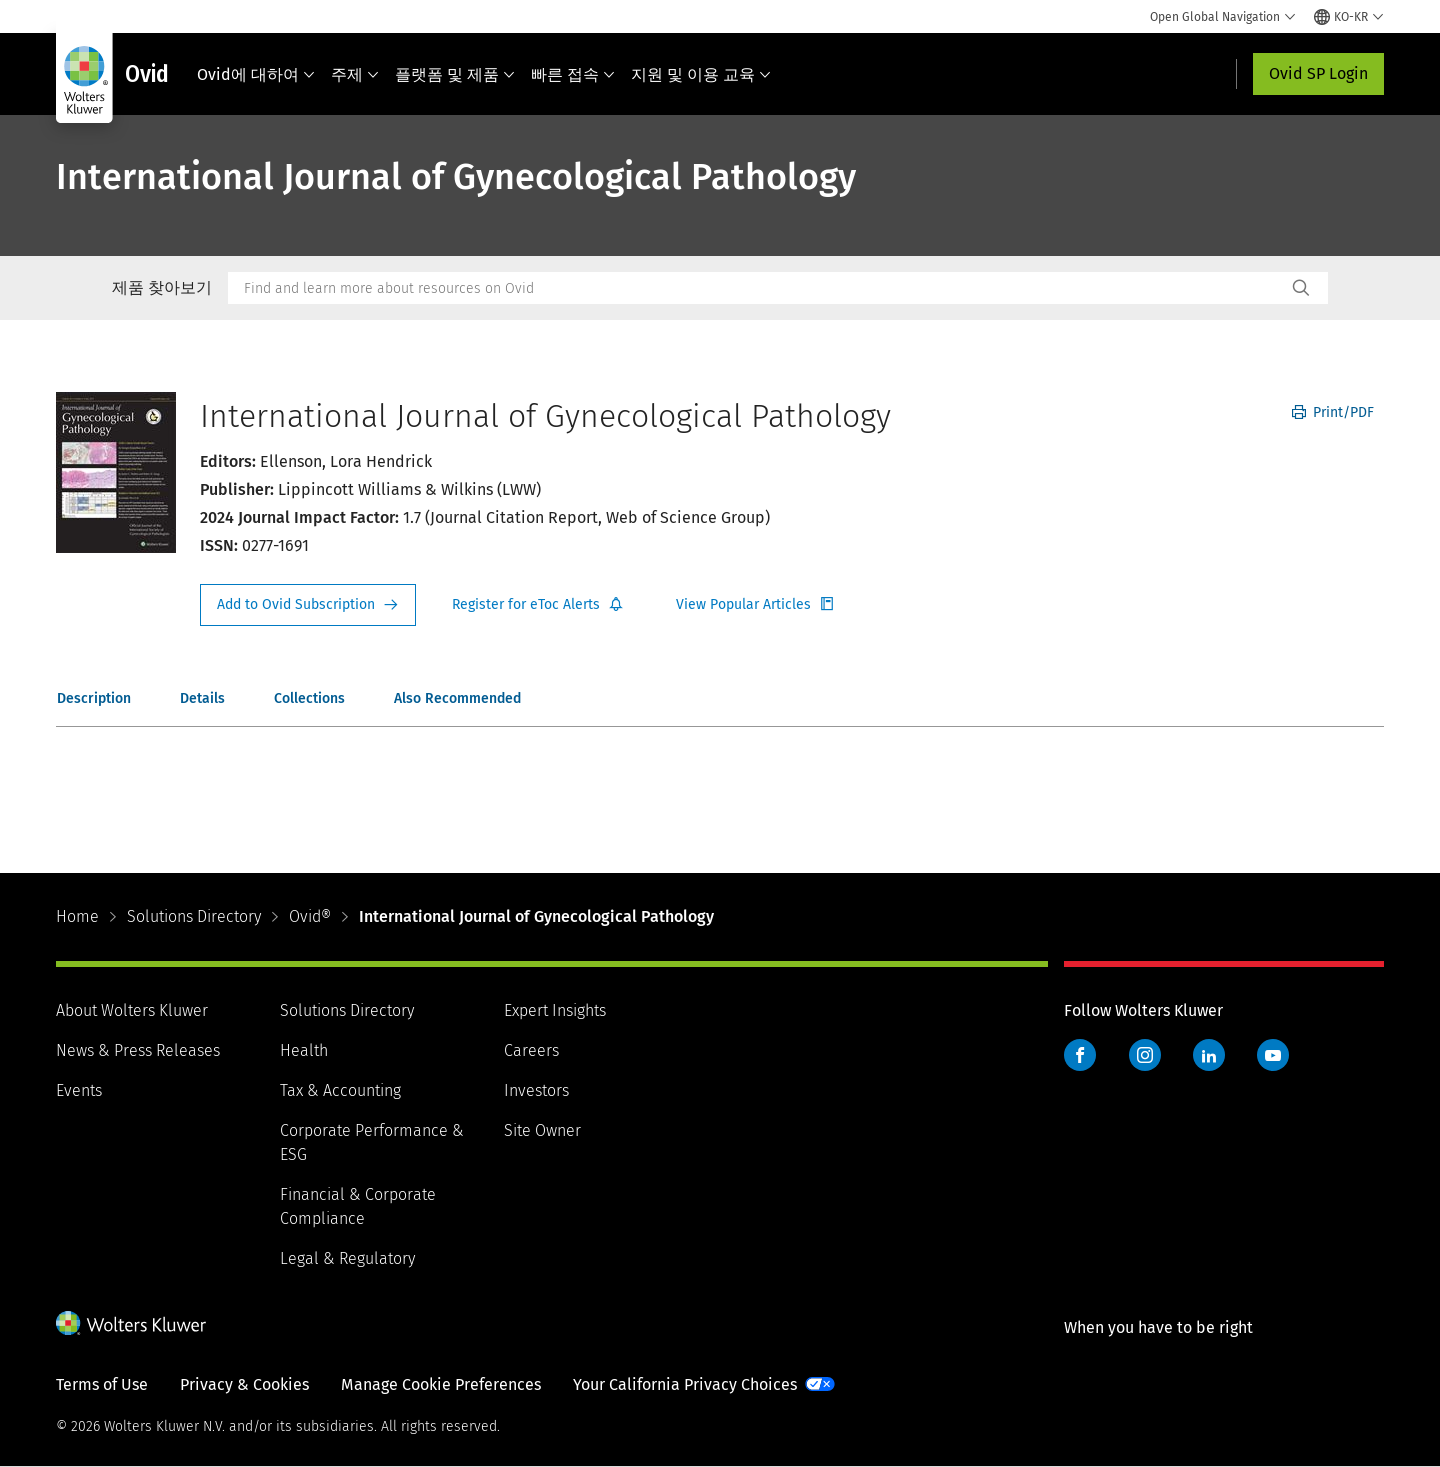 The height and width of the screenshot is (1467, 1440). Describe the element at coordinates (308, 605) in the screenshot. I see `Request Info` at that location.